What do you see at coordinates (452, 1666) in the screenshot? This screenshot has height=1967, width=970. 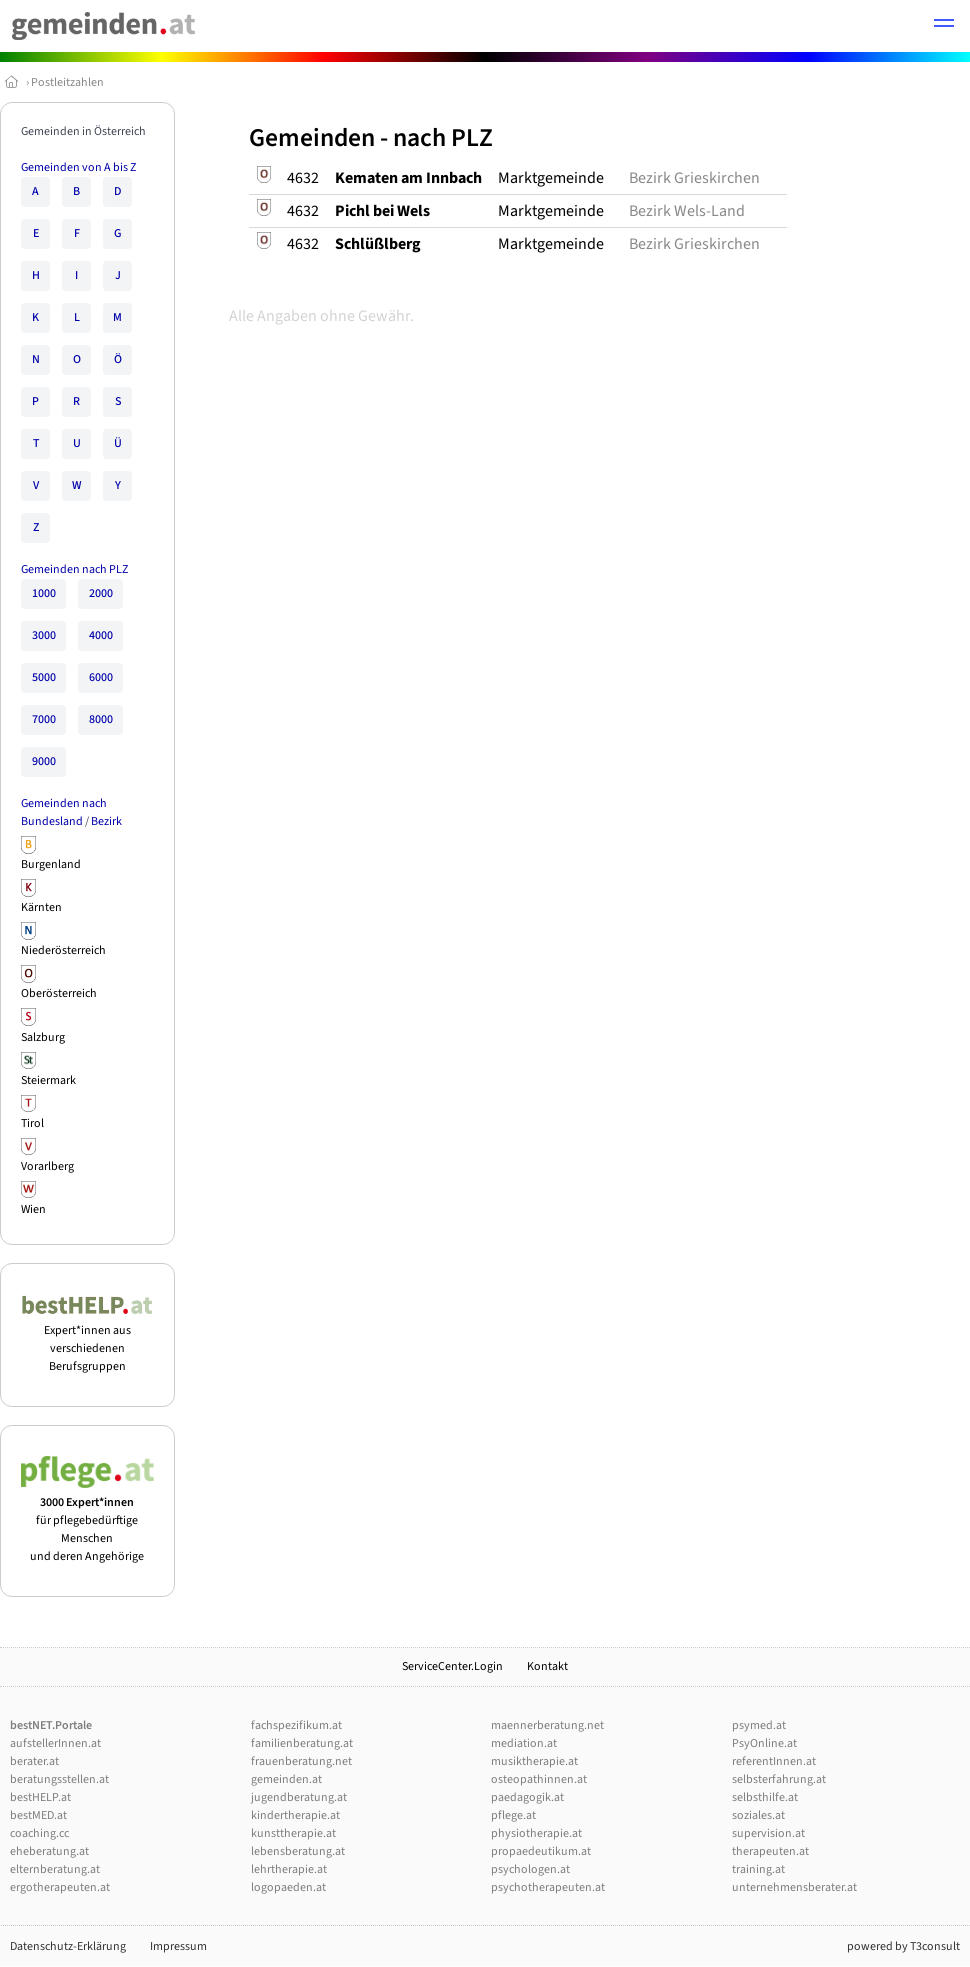 I see `ServiceCenter.Login` at bounding box center [452, 1666].